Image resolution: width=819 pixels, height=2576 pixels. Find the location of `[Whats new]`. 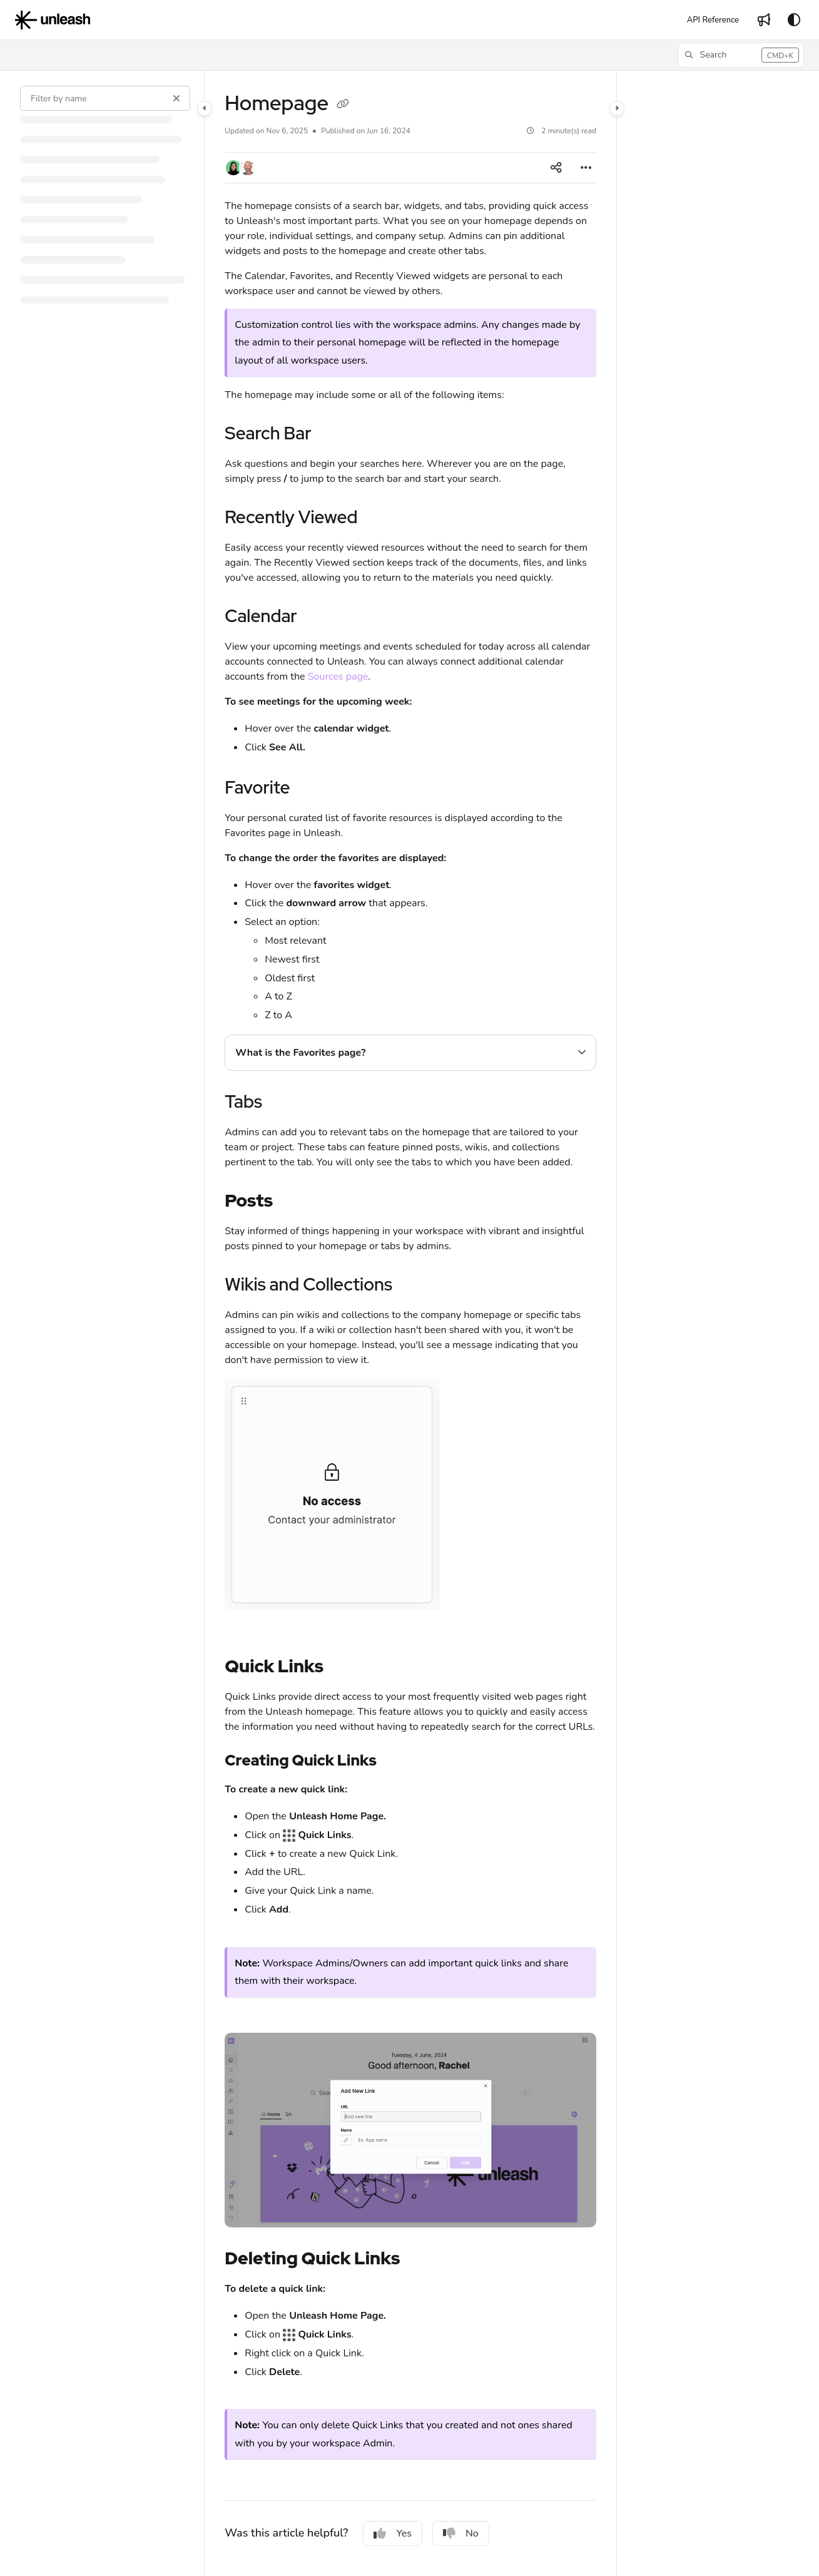

[Whats new] is located at coordinates (764, 20).